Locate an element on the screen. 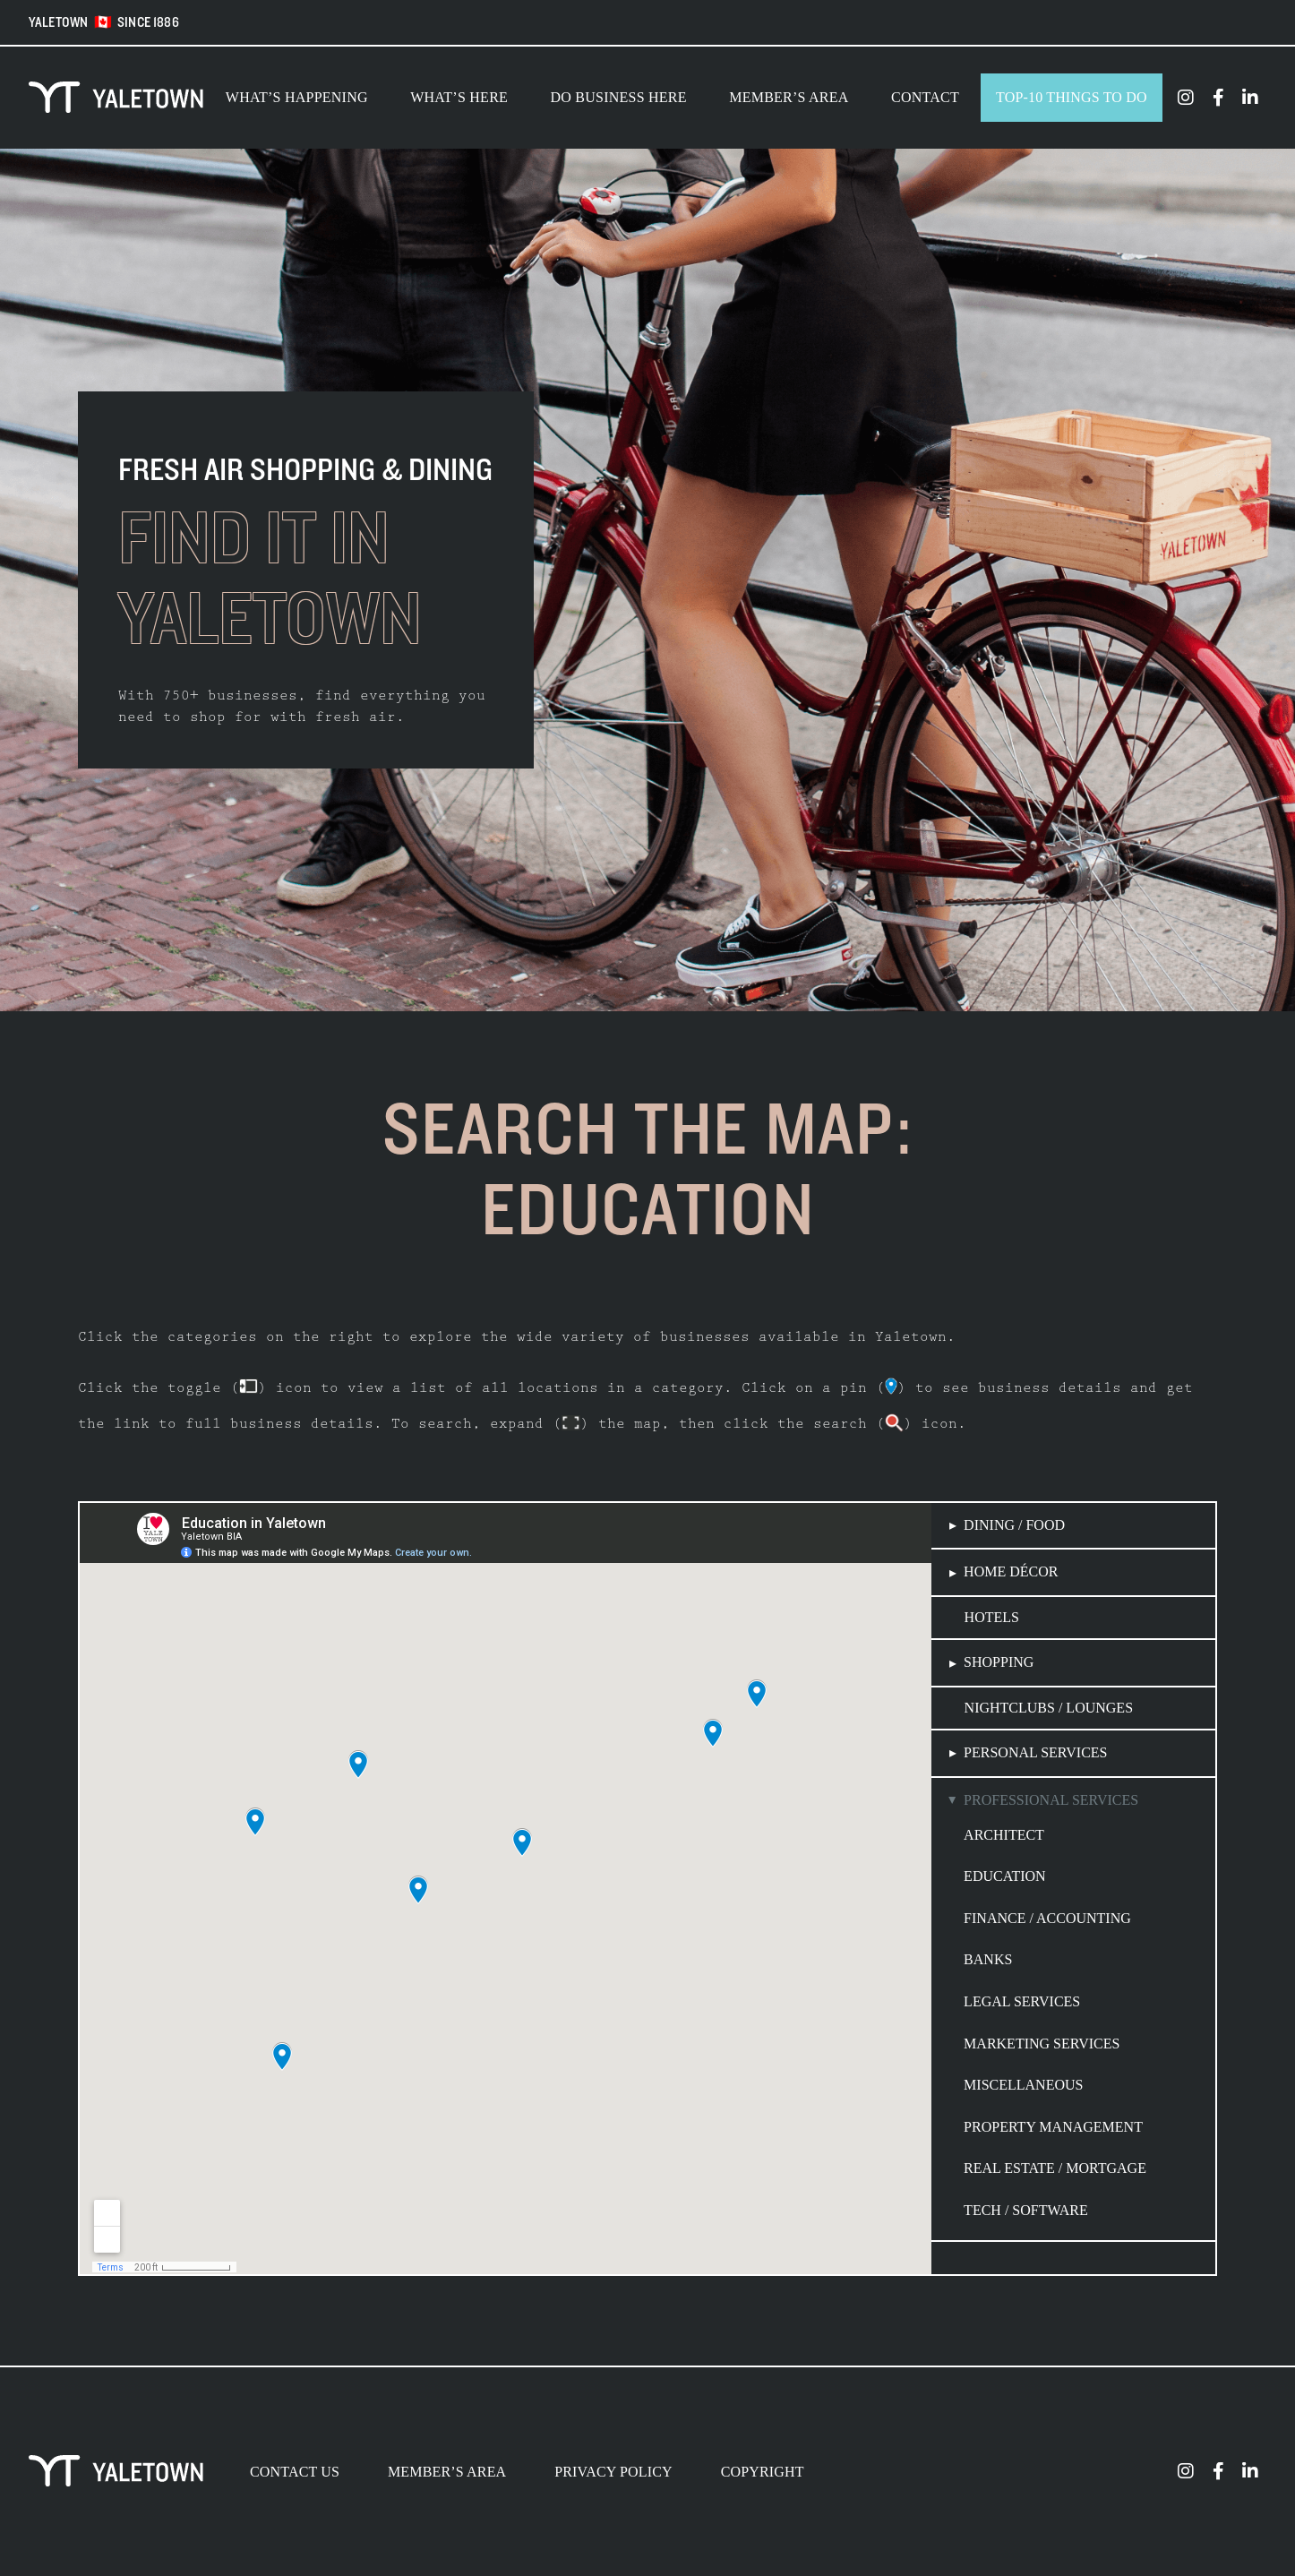  Tech / Software is located at coordinates (1026, 2210).